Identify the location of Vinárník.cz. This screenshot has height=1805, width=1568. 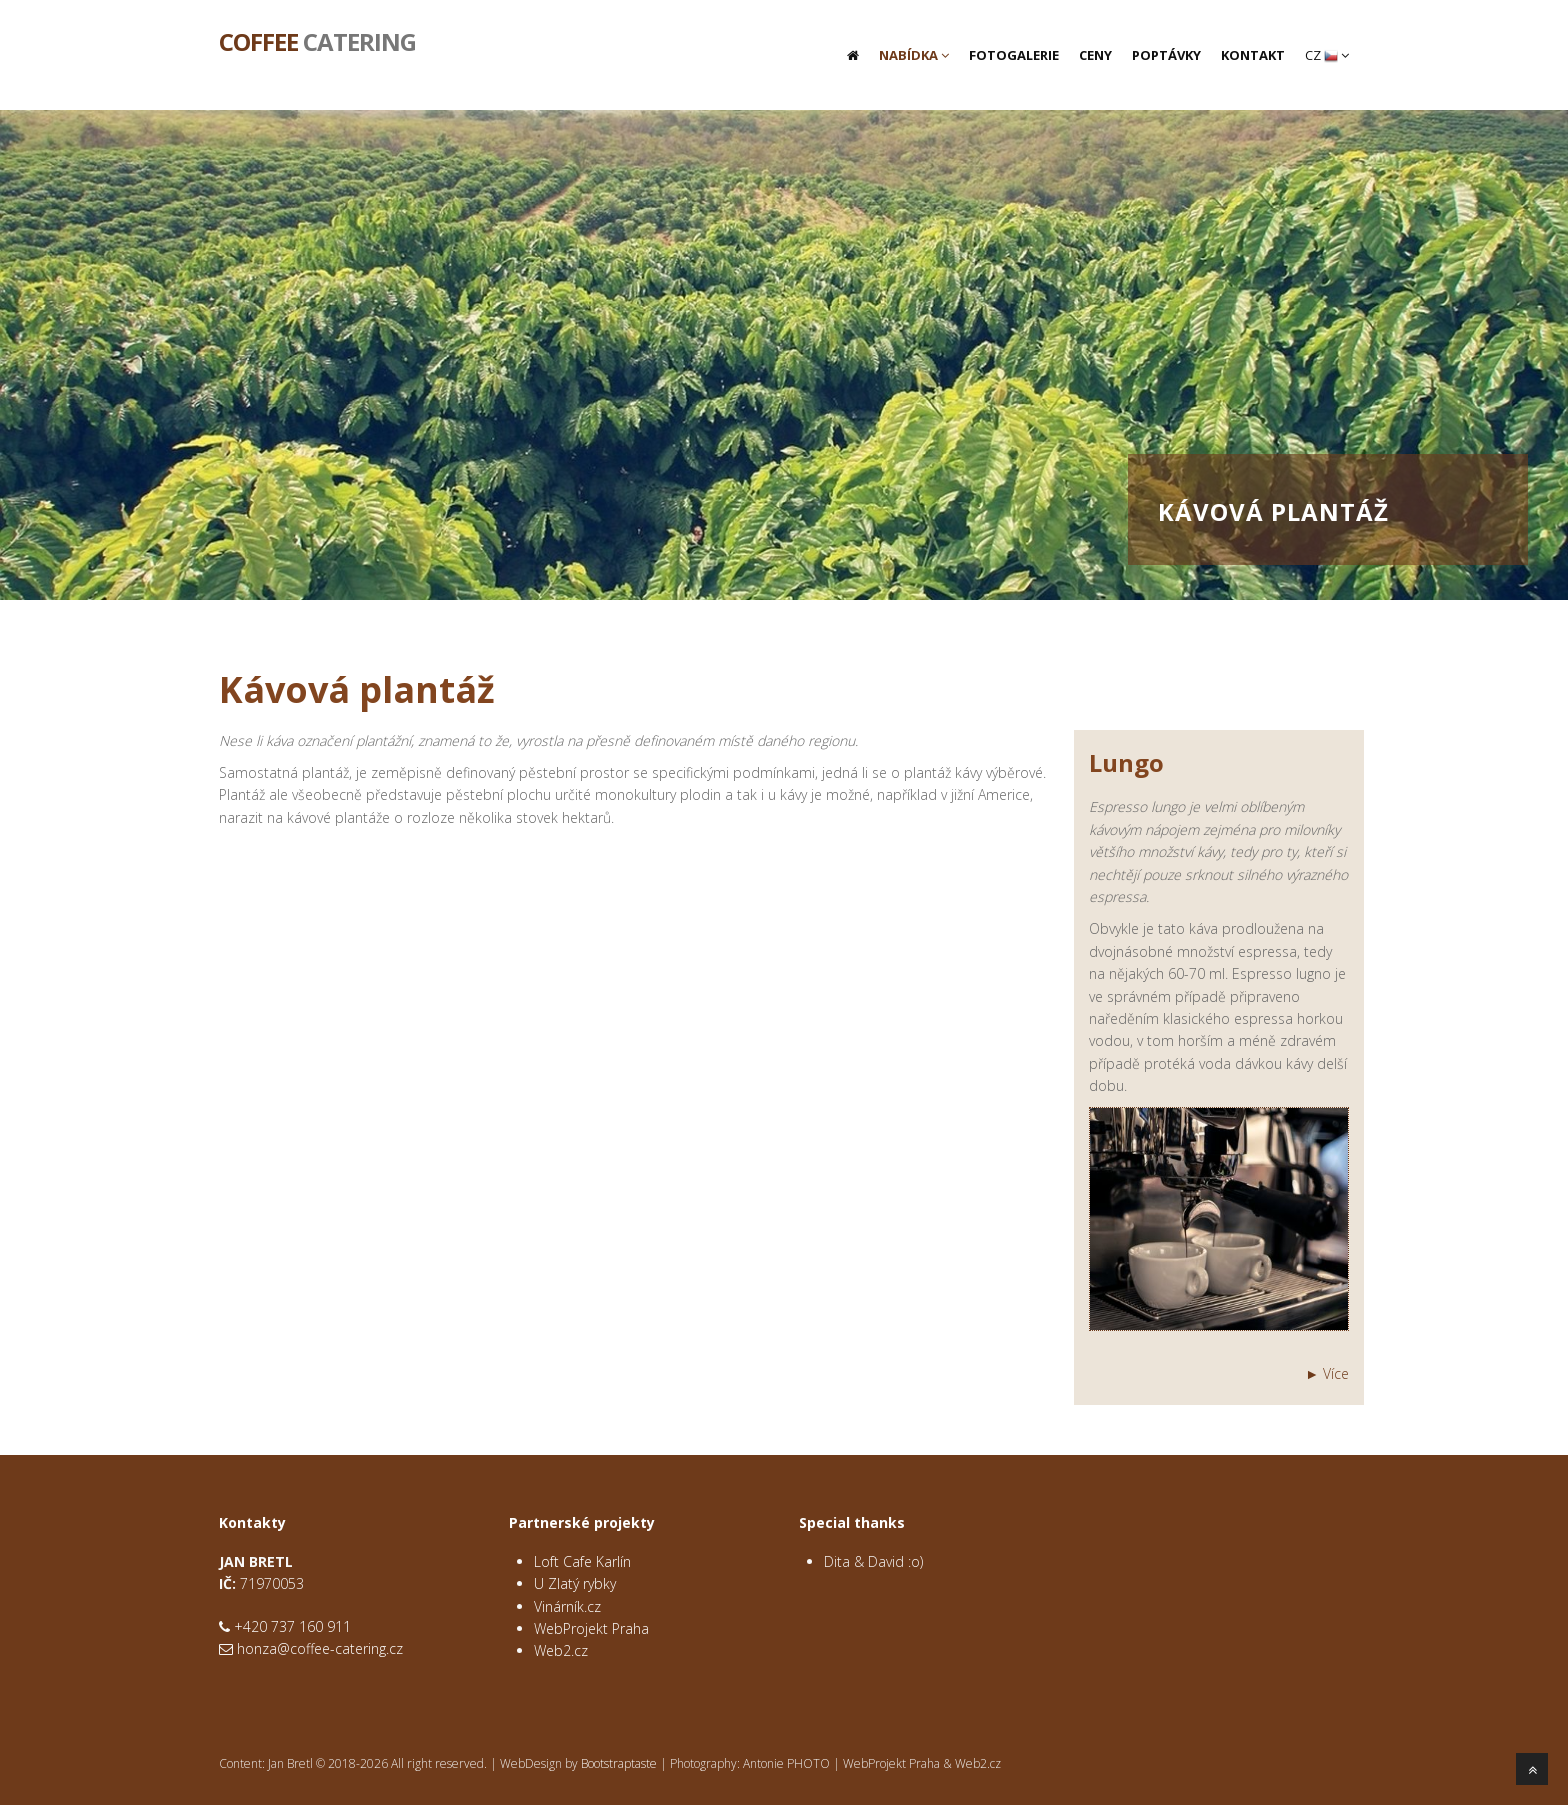
(567, 1606).